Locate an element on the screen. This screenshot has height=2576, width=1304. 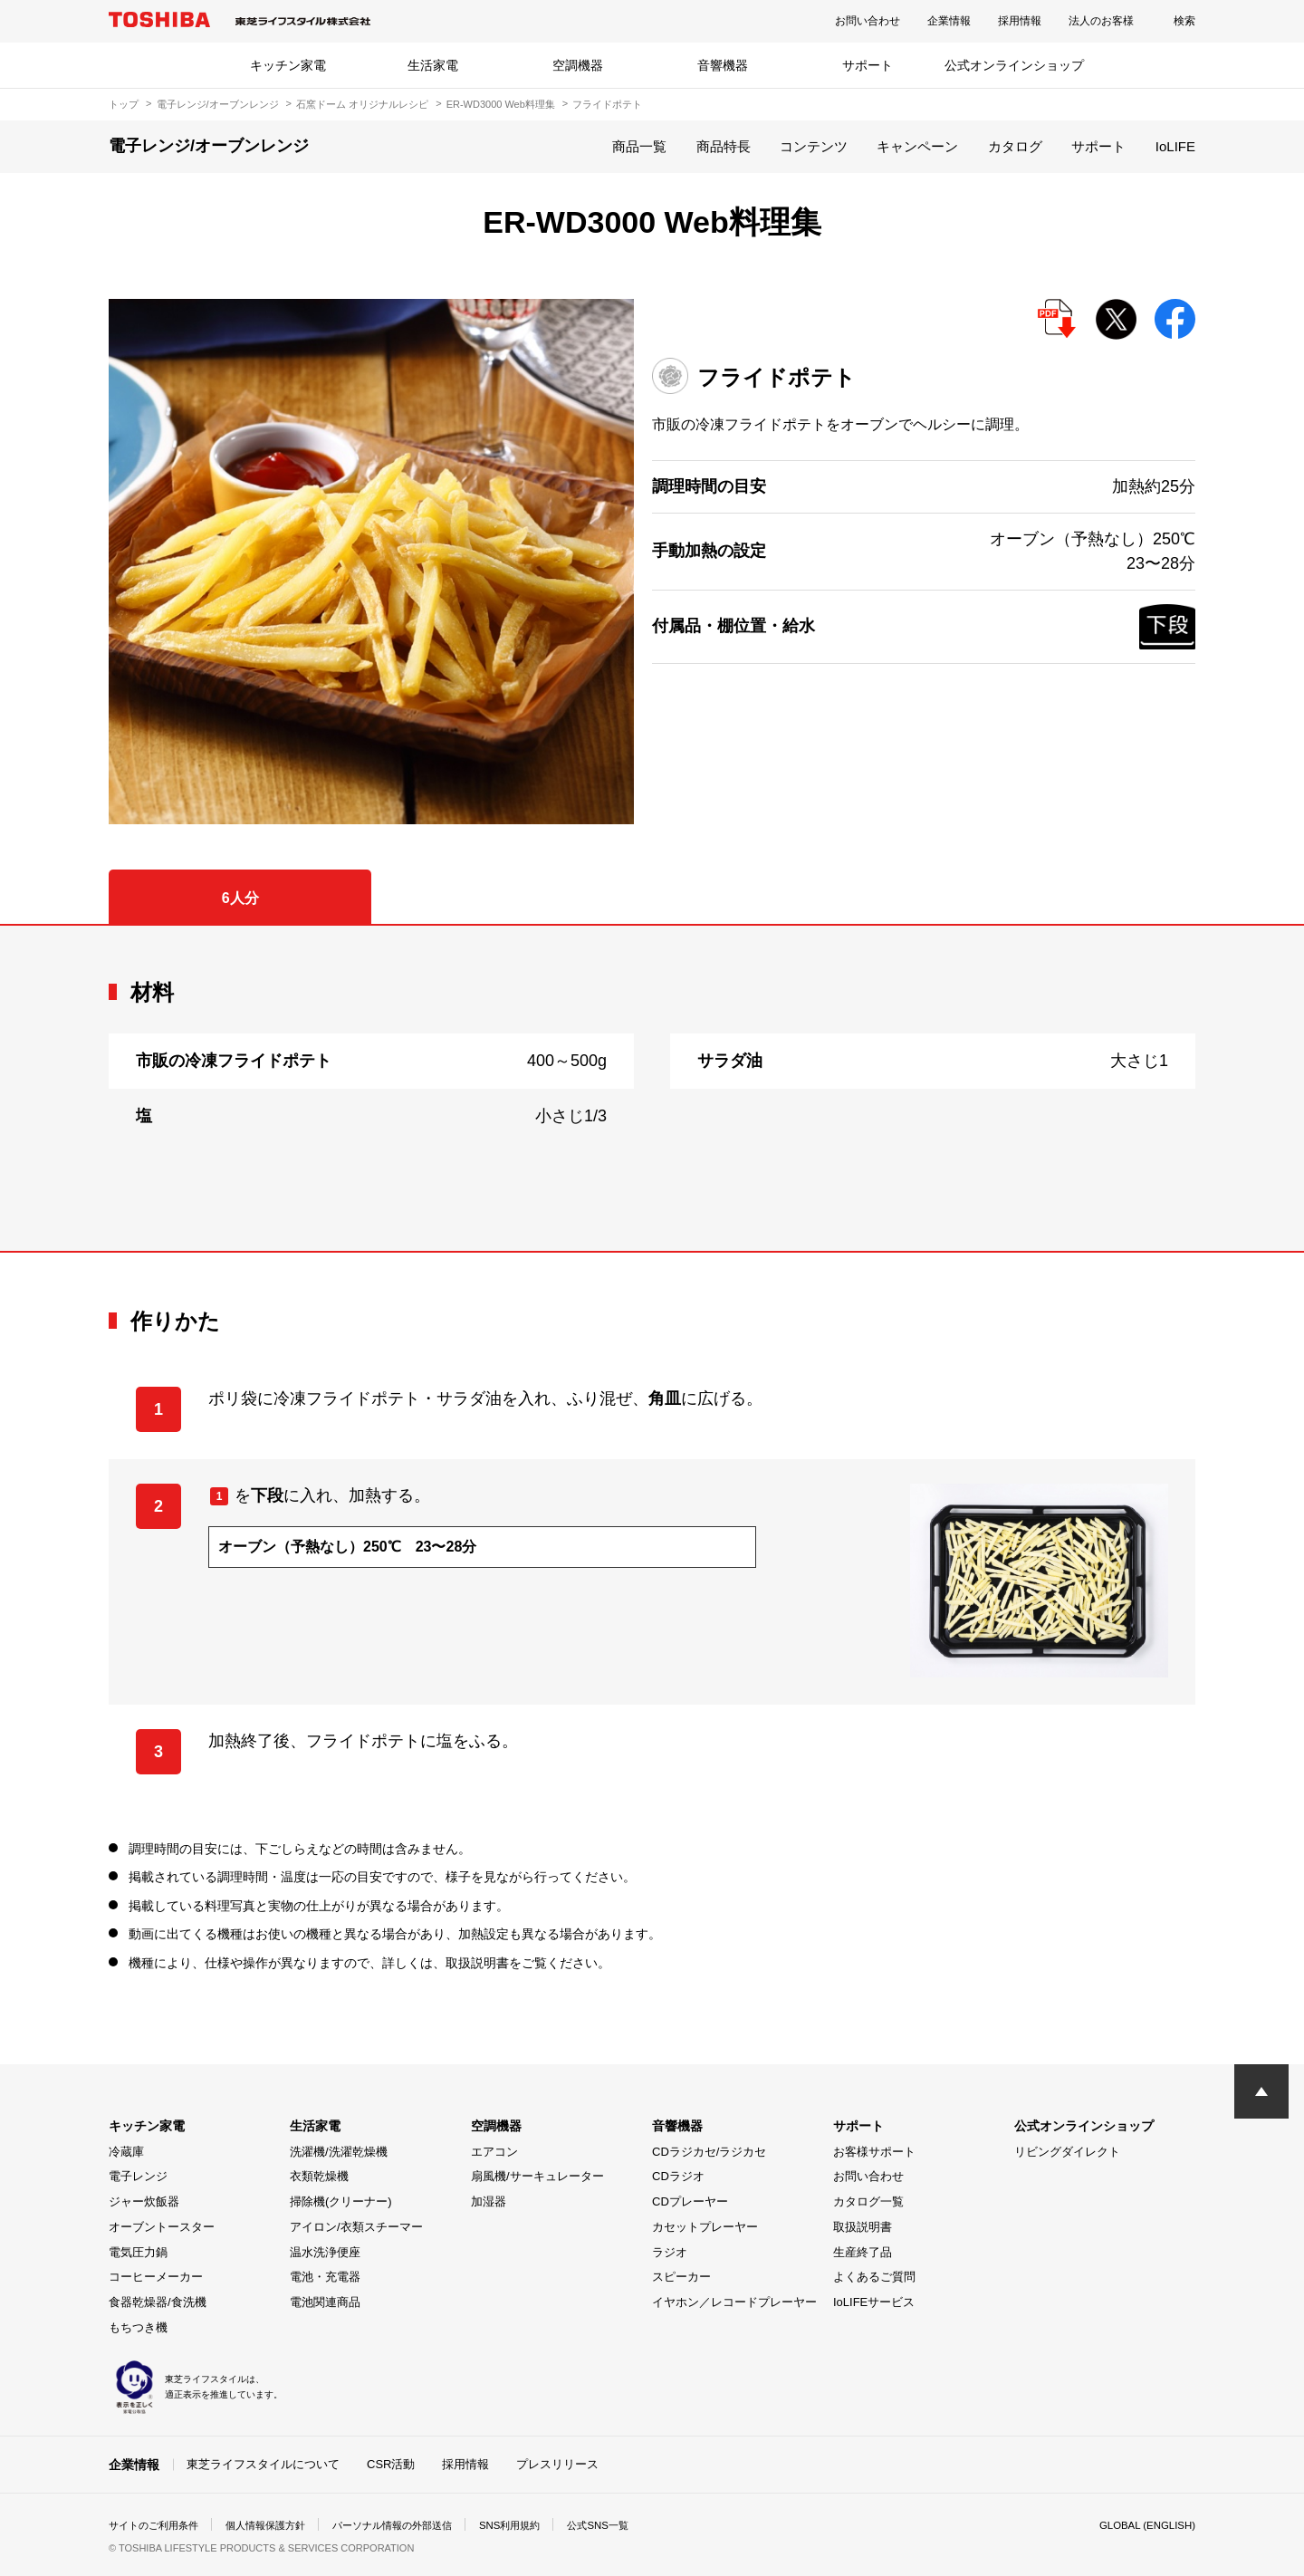
電子レンジ/オーブンレンジ is located at coordinates (218, 104).